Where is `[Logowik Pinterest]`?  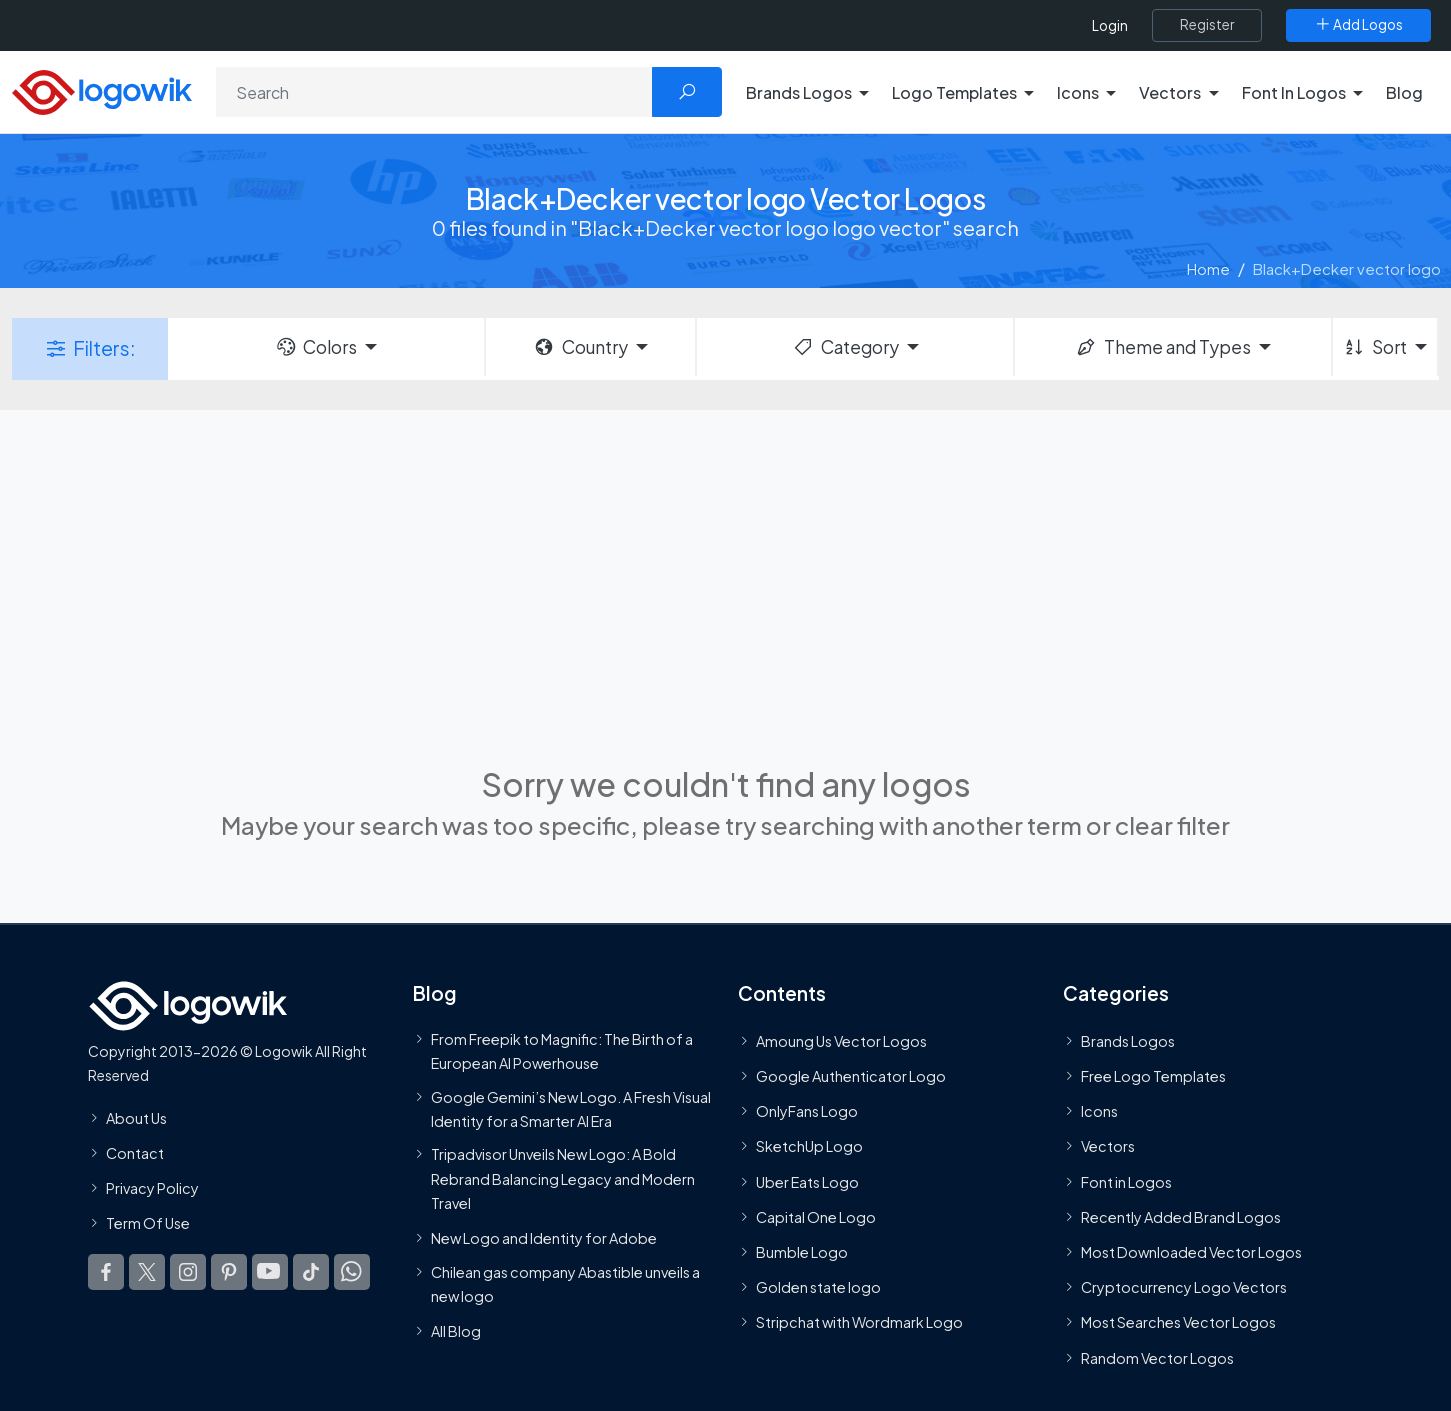
[Logowik Pinterest] is located at coordinates (229, 1273).